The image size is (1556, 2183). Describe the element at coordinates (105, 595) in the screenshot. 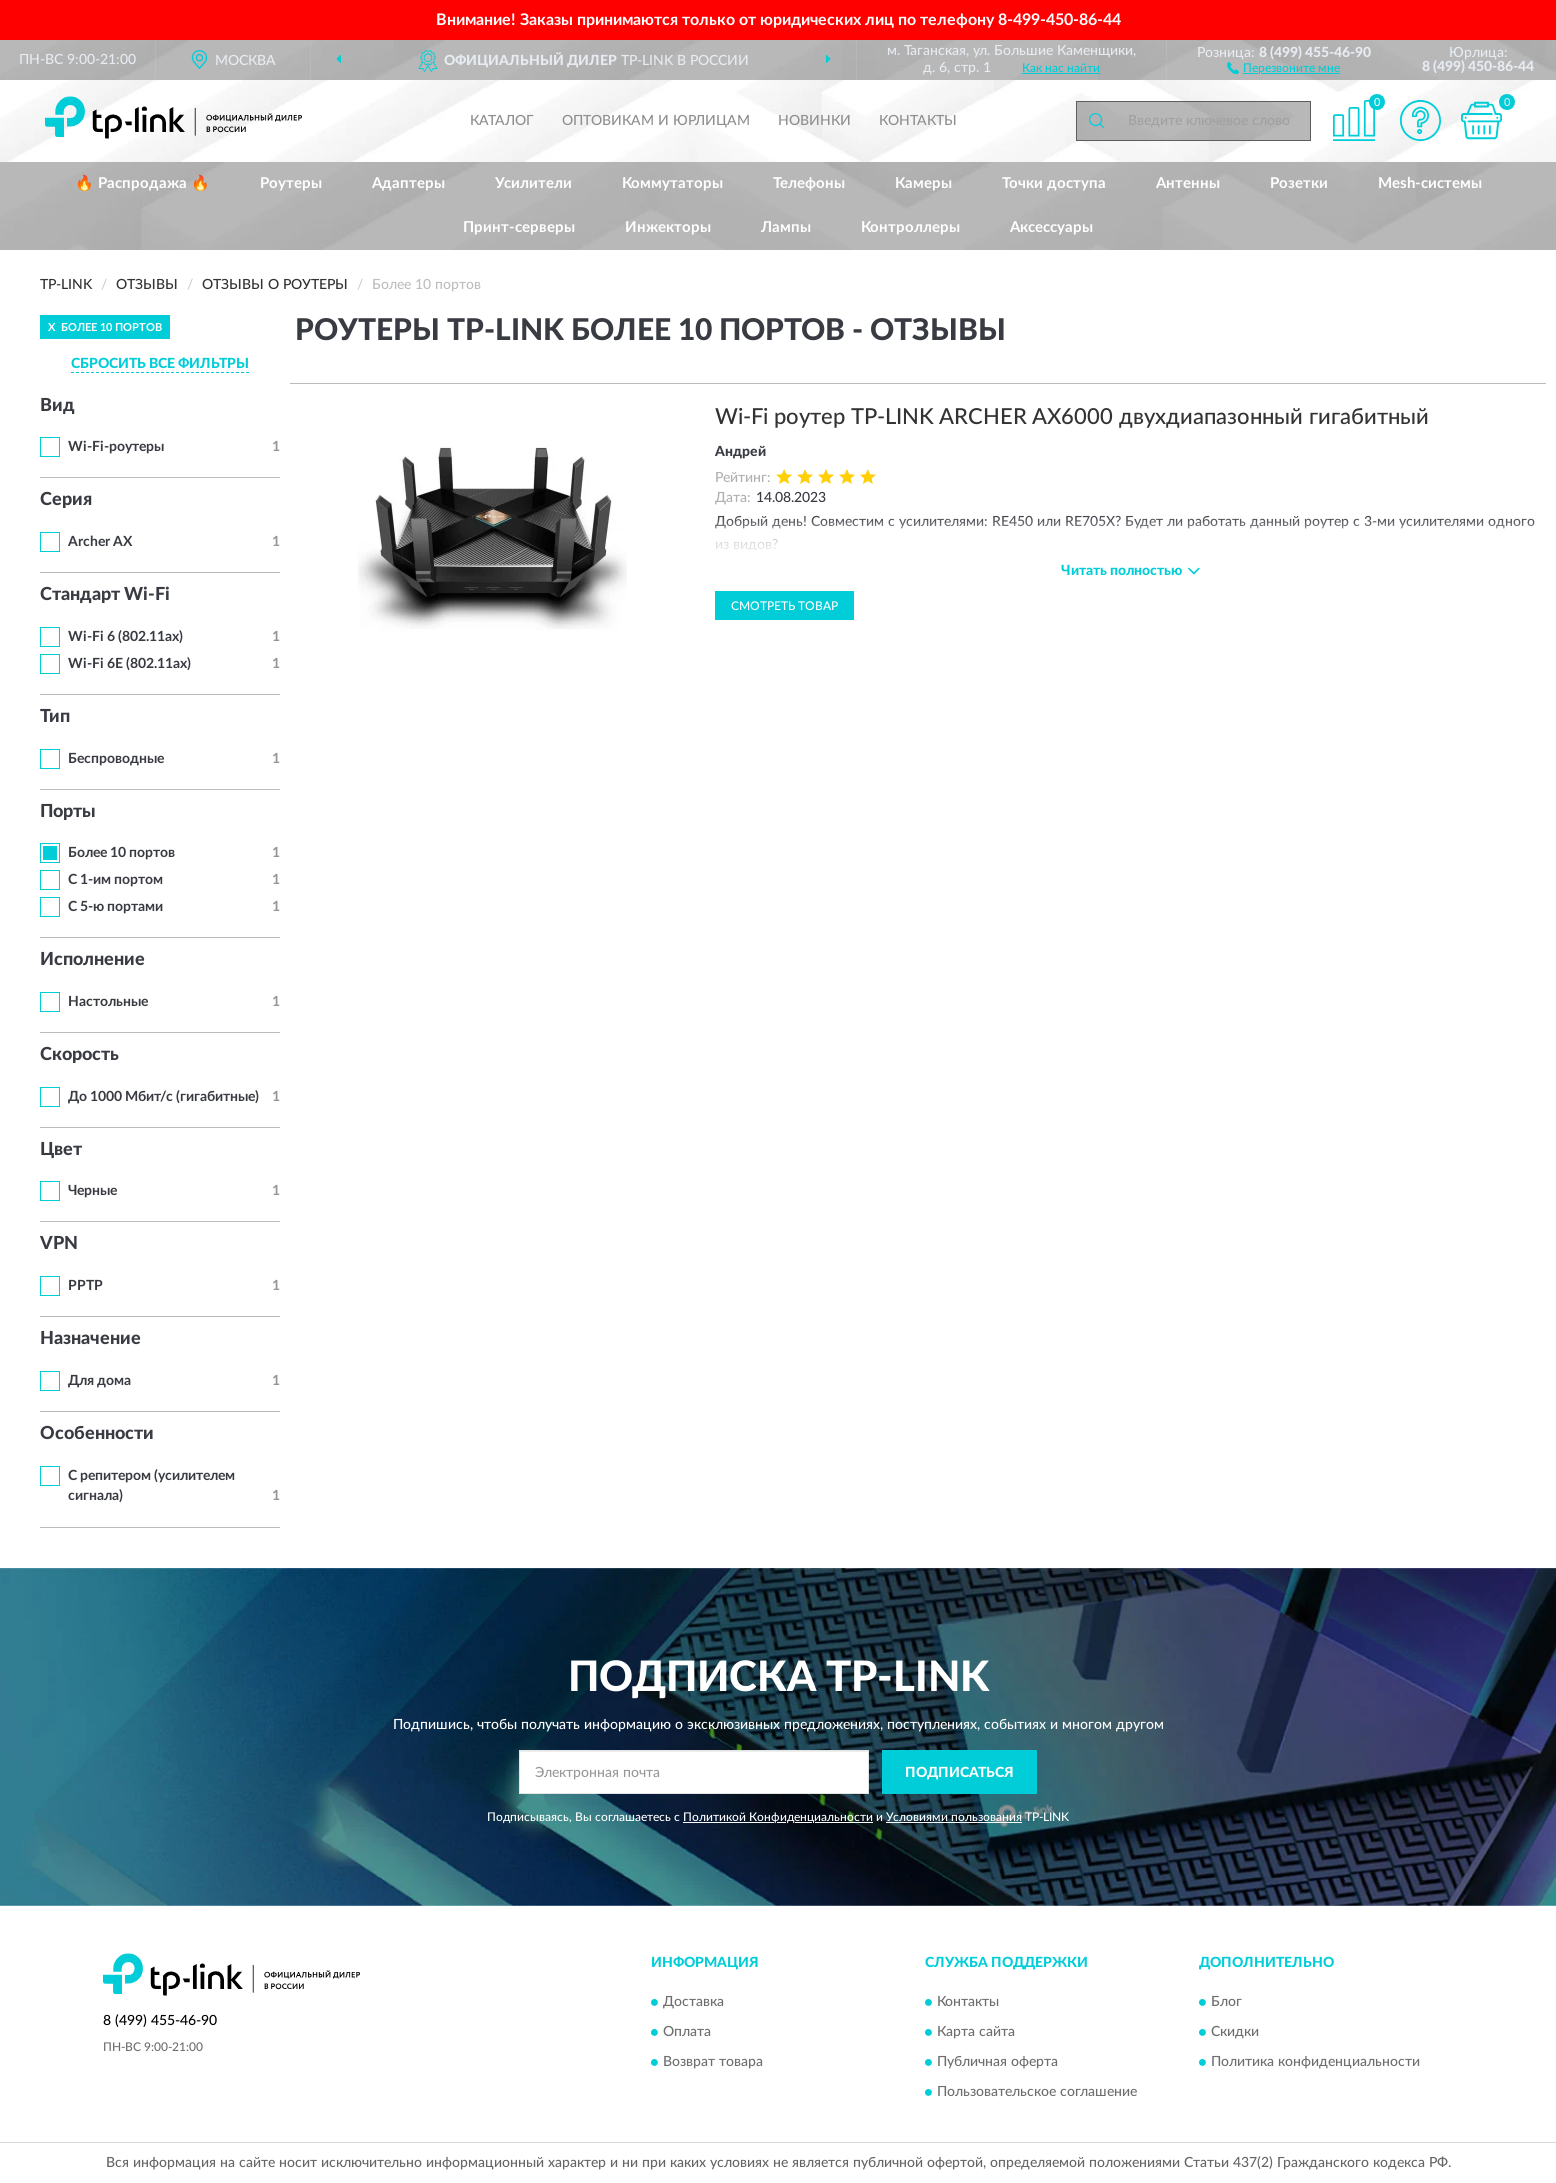

I see `Стандарт Wi-Fi [button]` at that location.